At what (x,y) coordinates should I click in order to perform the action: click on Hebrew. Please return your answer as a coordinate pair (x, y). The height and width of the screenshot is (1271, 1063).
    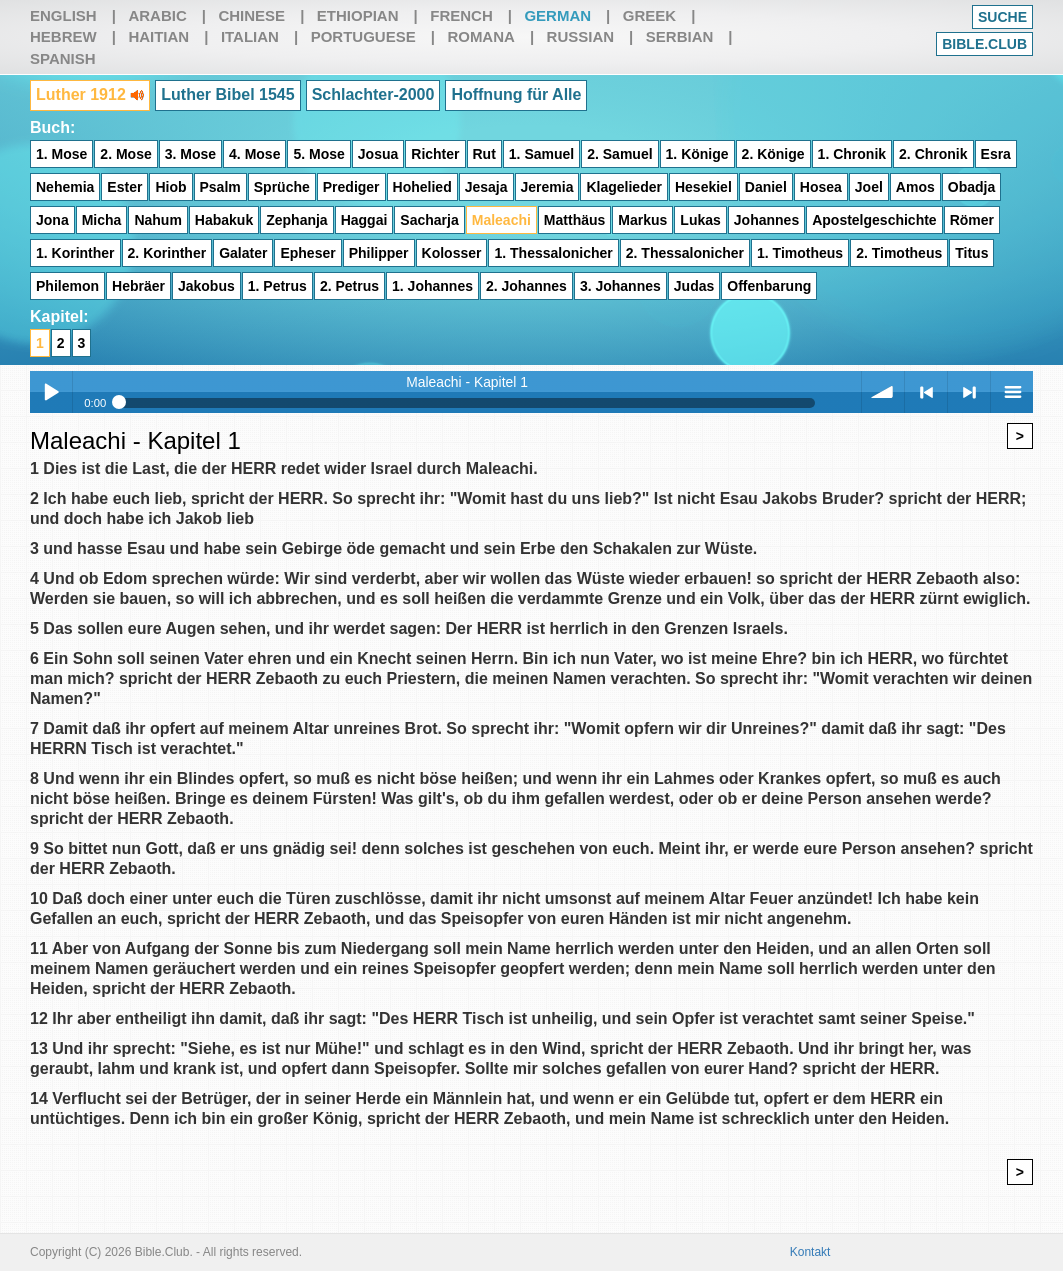
    Looking at the image, I should click on (63, 36).